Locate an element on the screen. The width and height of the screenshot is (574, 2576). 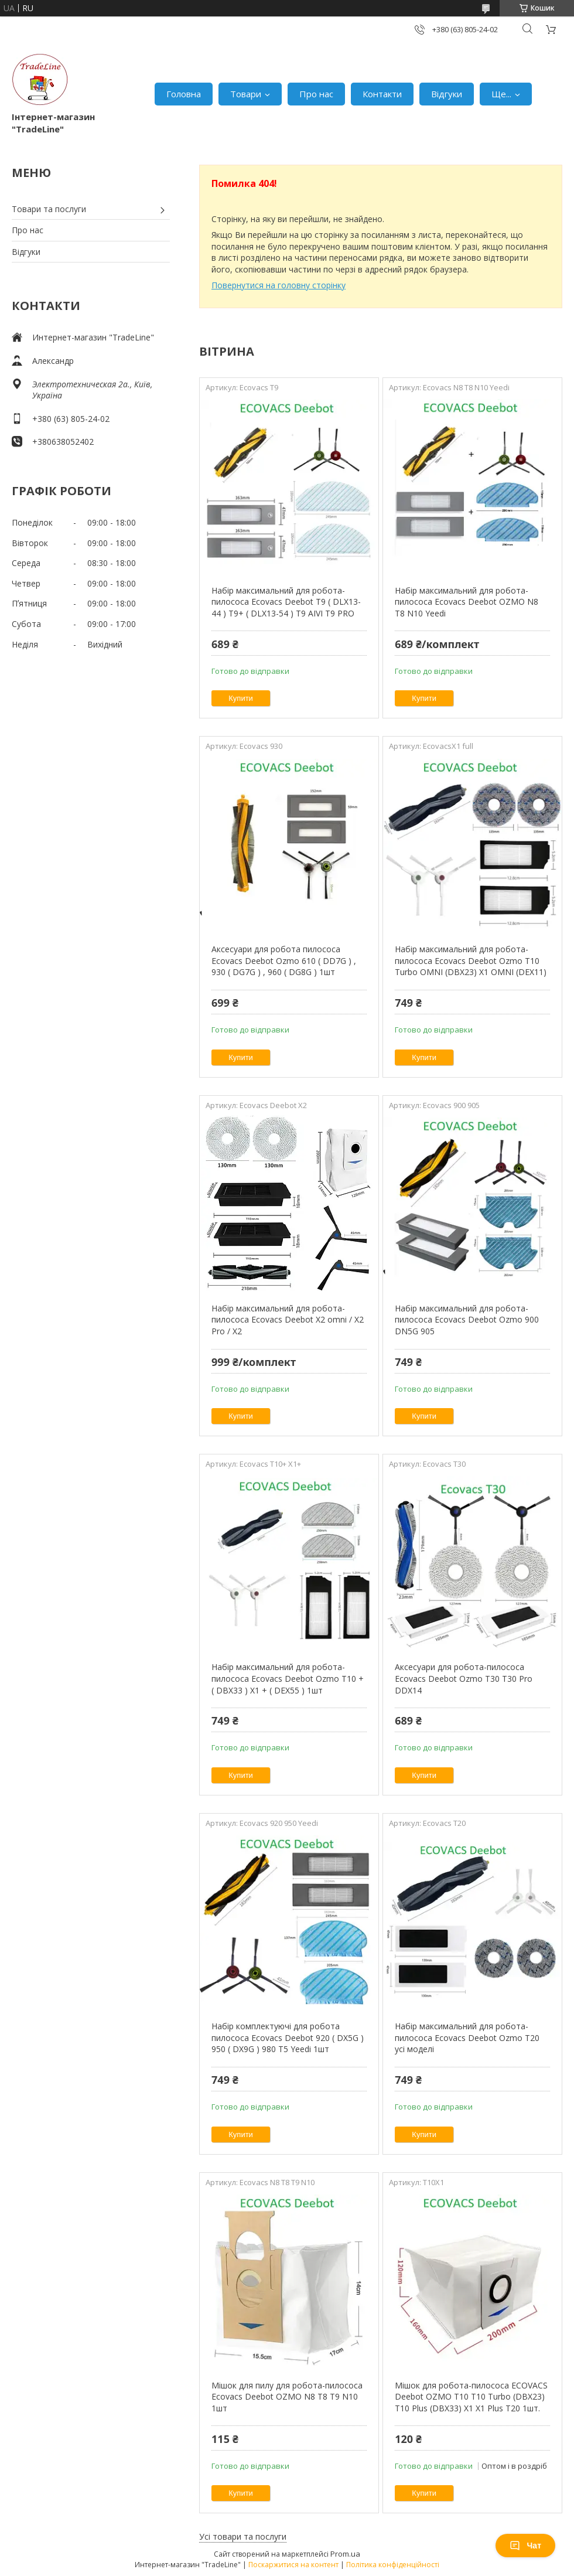
Набір максимальний для робота-пилососа Ecovacs Deebot Ozmo T20 усі моделі is located at coordinates (467, 2037).